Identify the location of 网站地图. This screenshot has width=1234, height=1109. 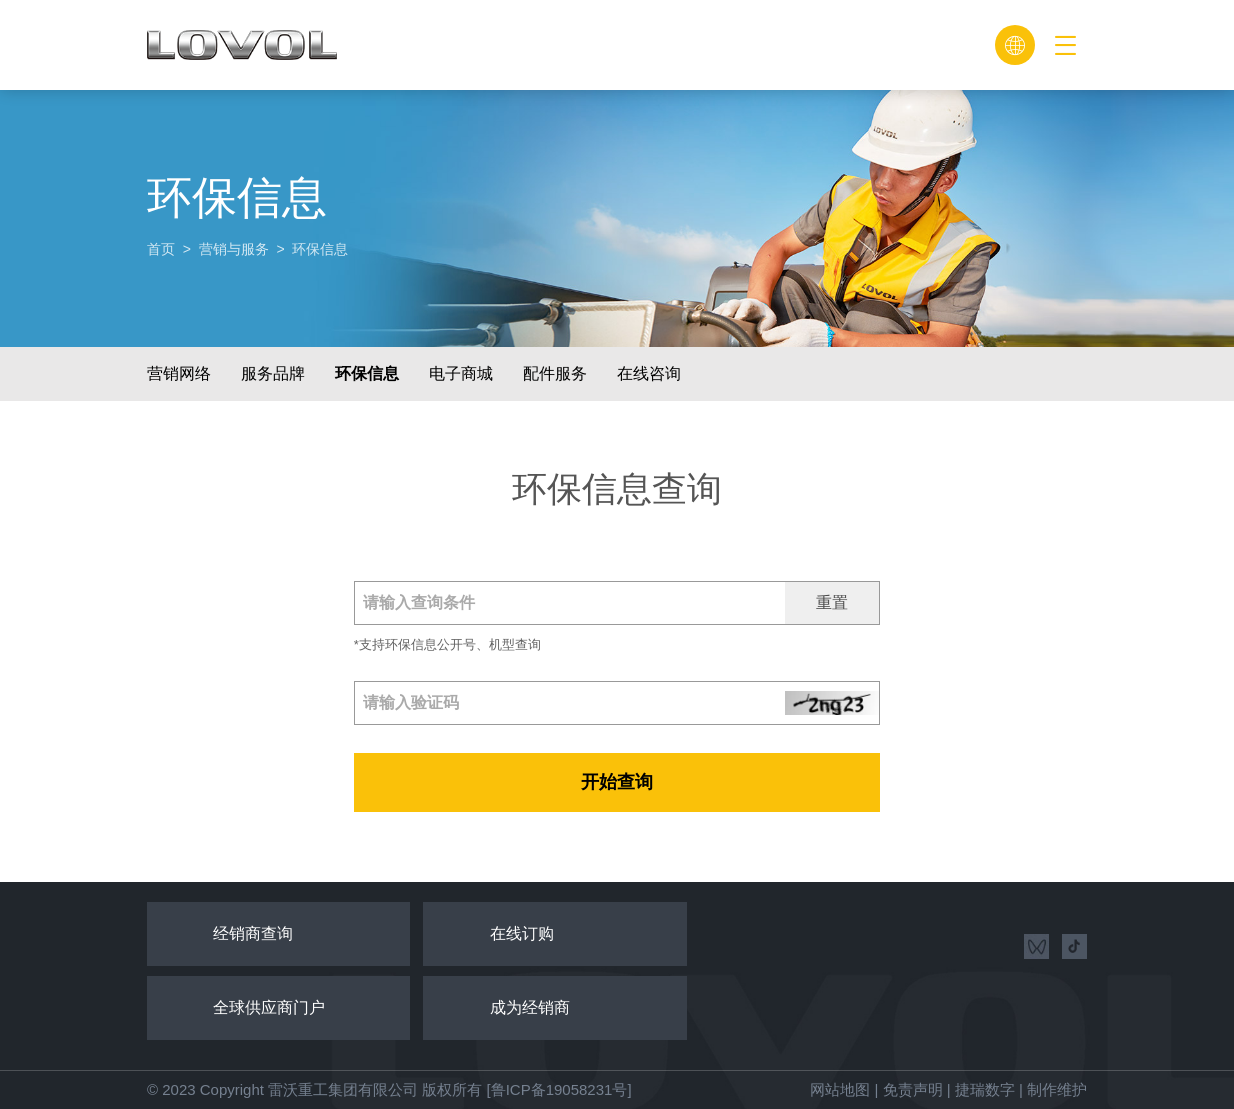
(840, 1089).